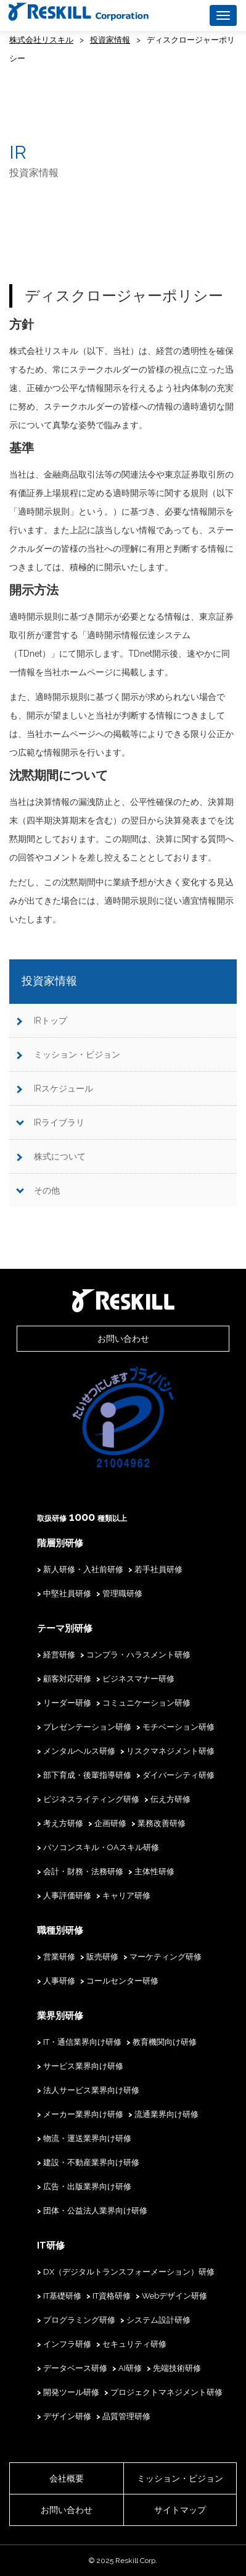 The height and width of the screenshot is (2576, 246). What do you see at coordinates (60, 1156) in the screenshot?
I see `株式について` at bounding box center [60, 1156].